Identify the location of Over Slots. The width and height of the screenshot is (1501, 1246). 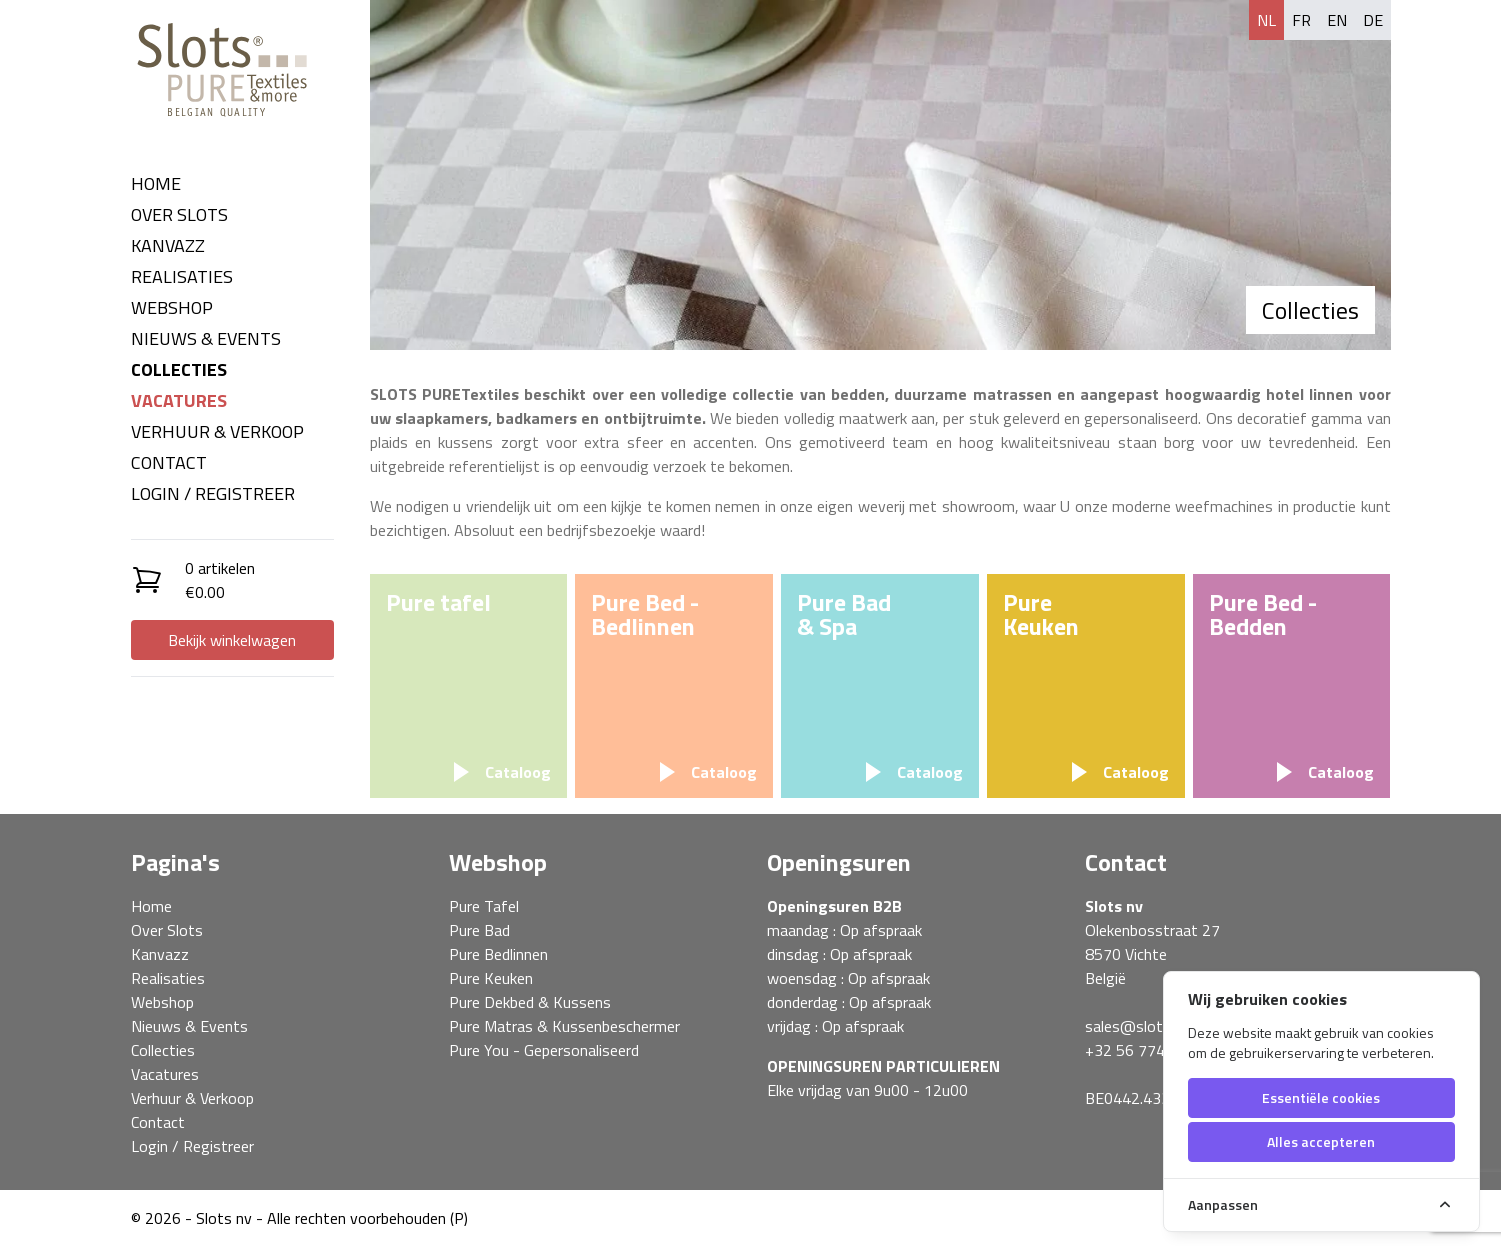
(179, 214).